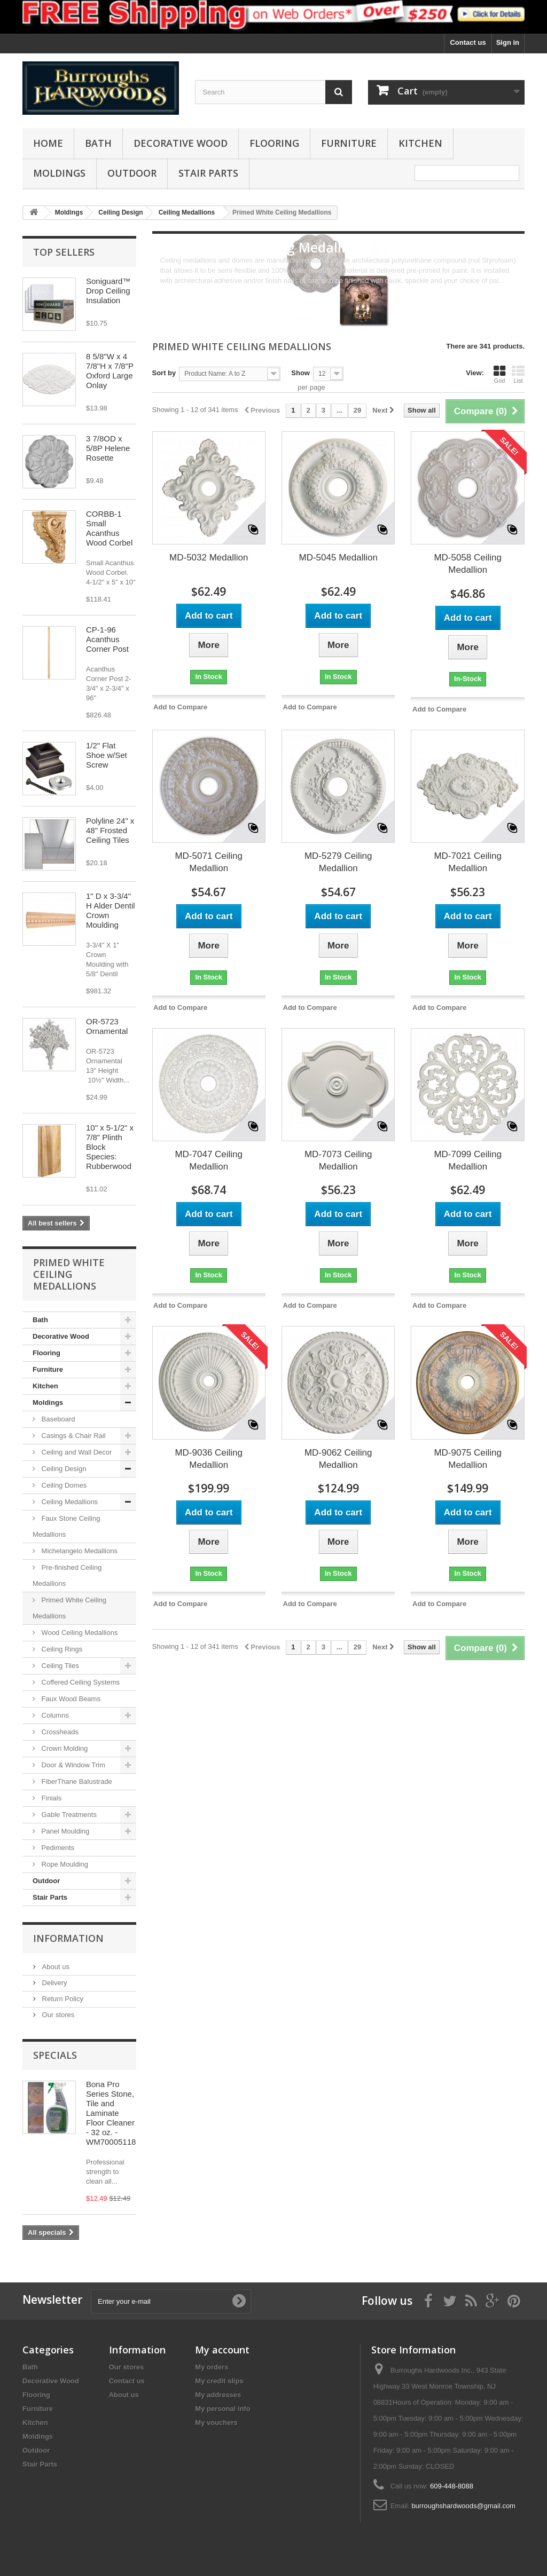  Describe the element at coordinates (64, 1864) in the screenshot. I see `Rope Moulding` at that location.